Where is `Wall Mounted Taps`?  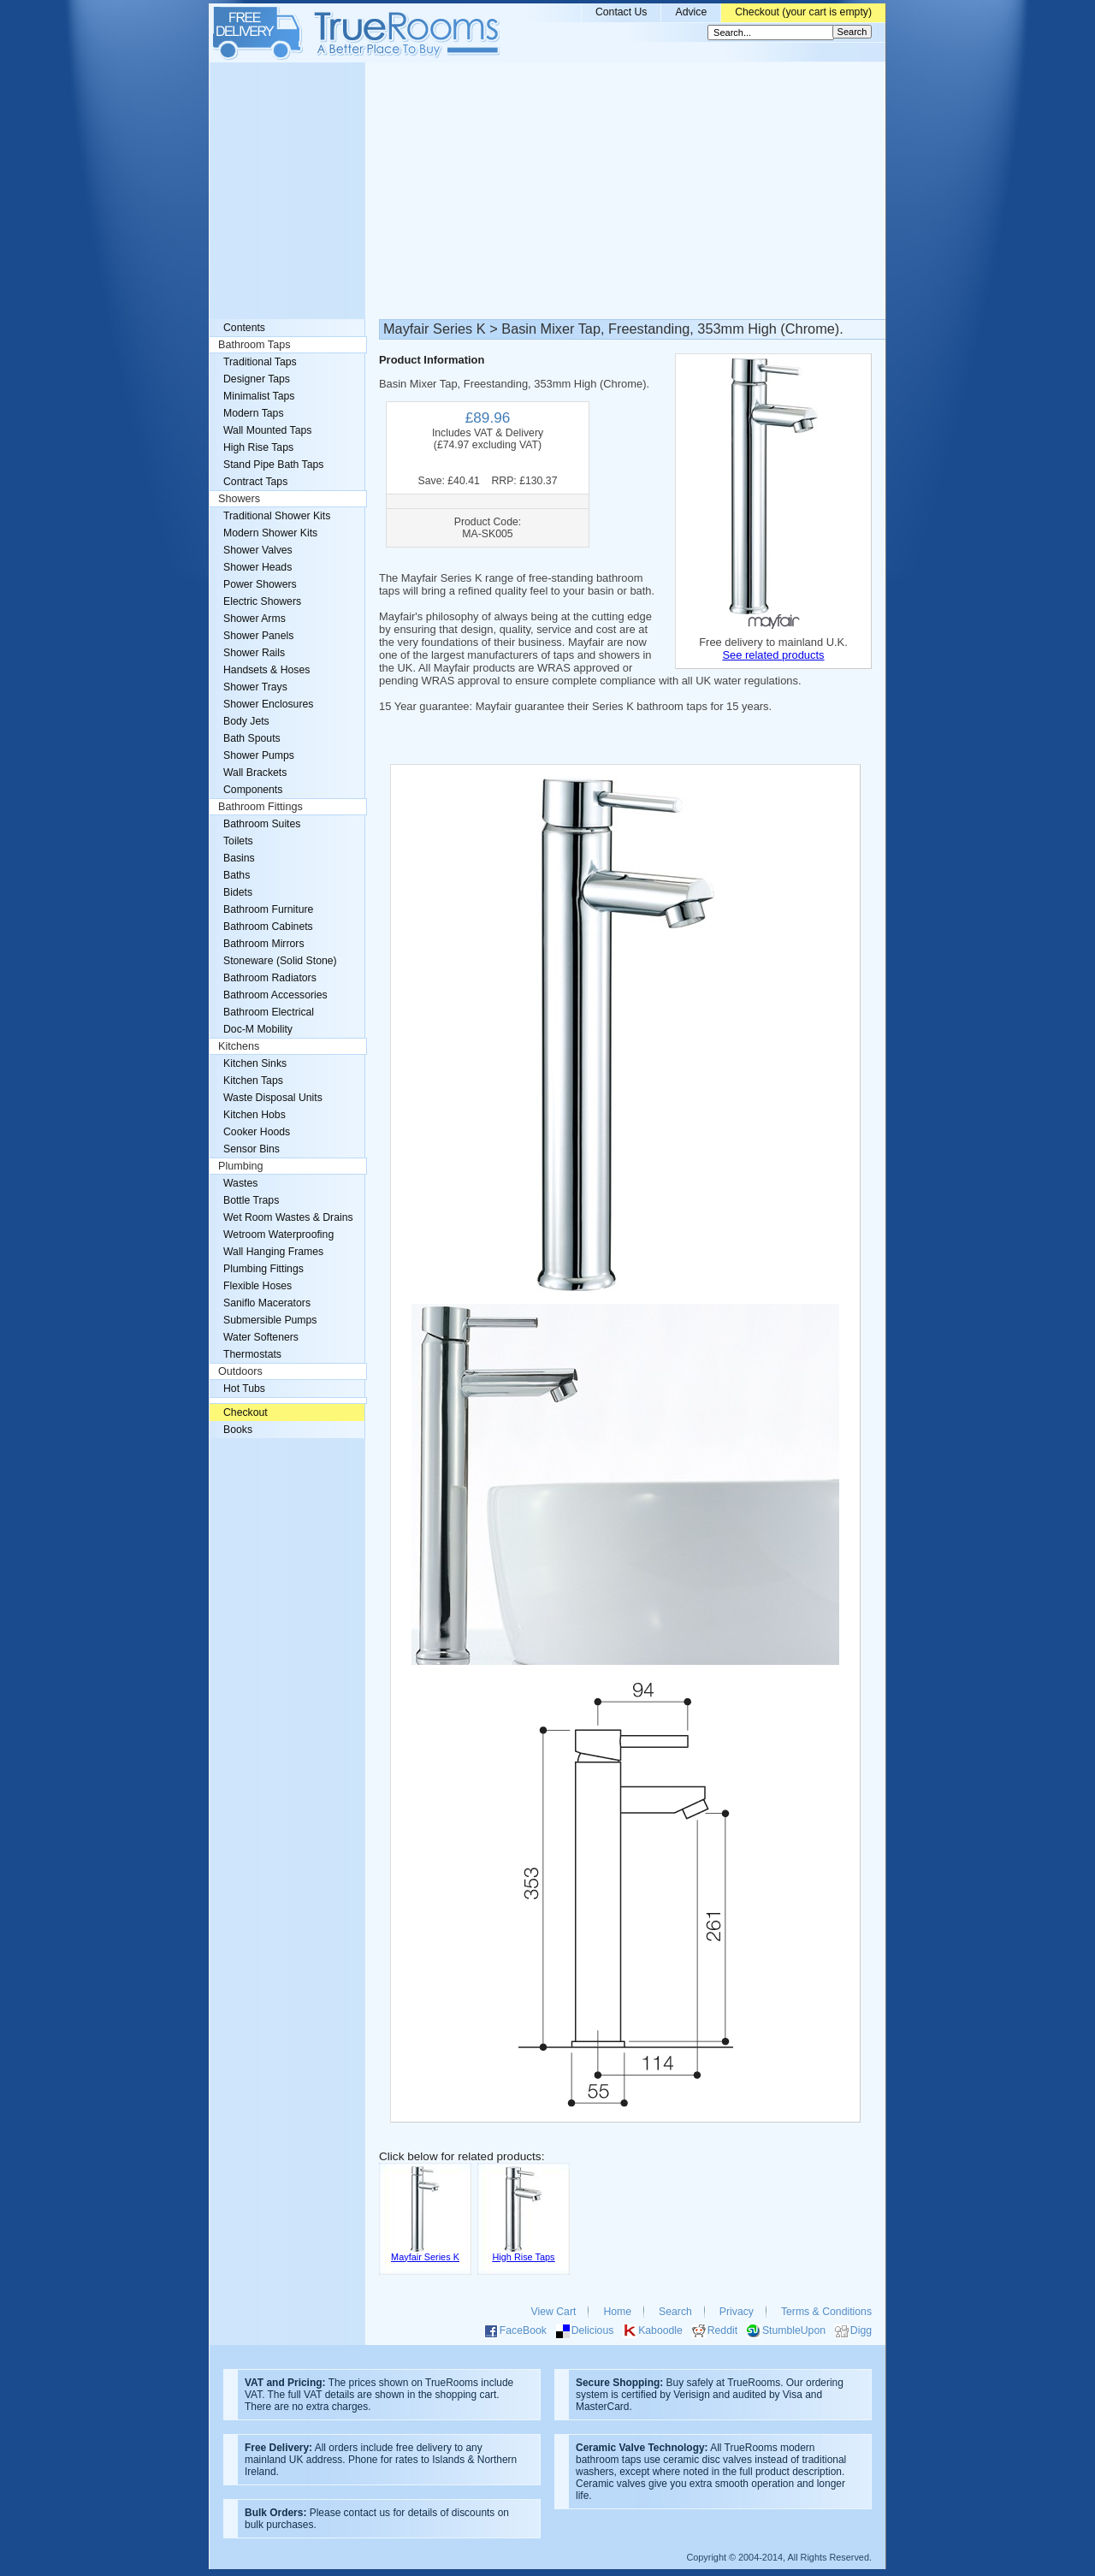
Wall Mounted Taps is located at coordinates (267, 430).